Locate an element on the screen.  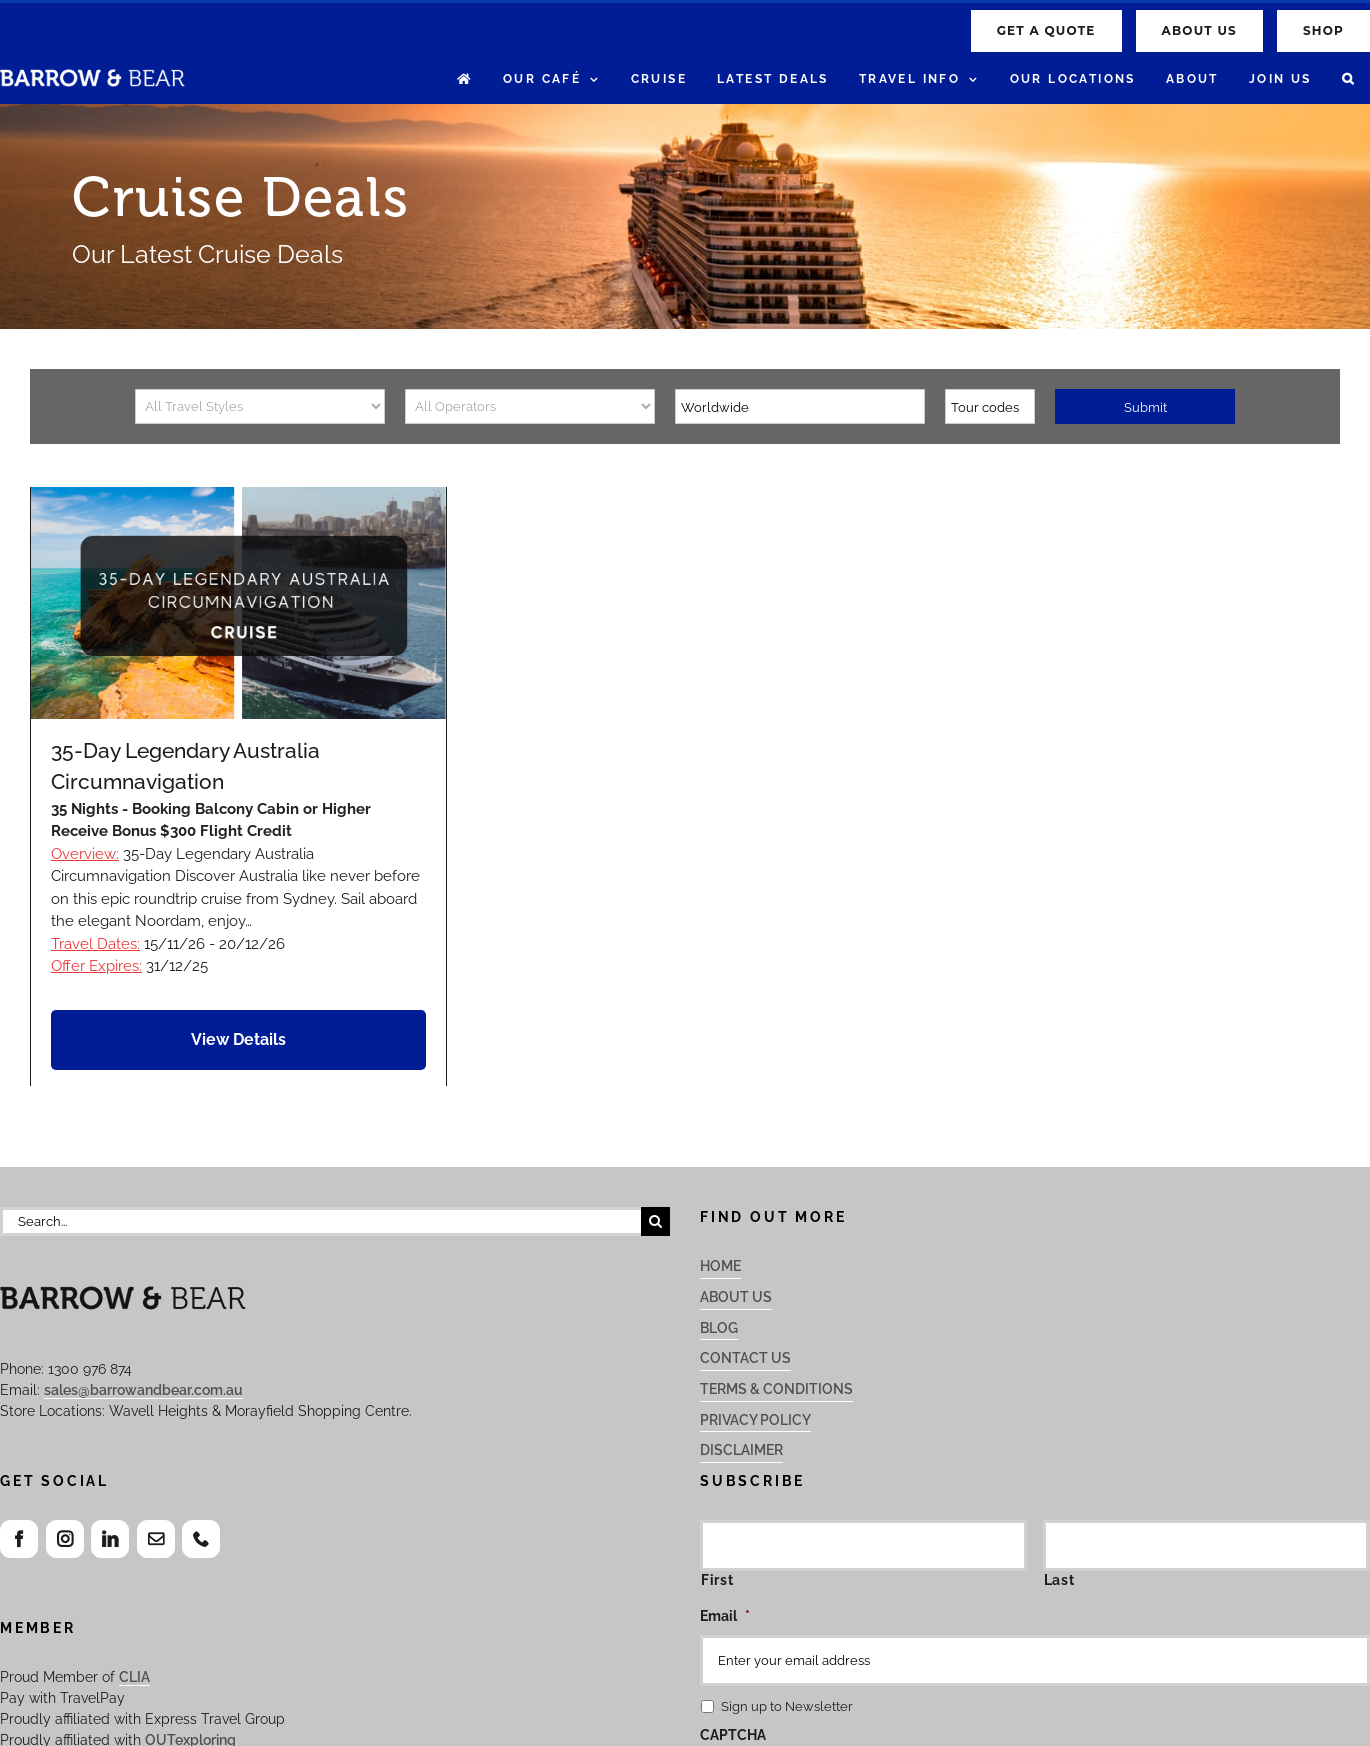
View Details is located at coordinates (238, 1039).